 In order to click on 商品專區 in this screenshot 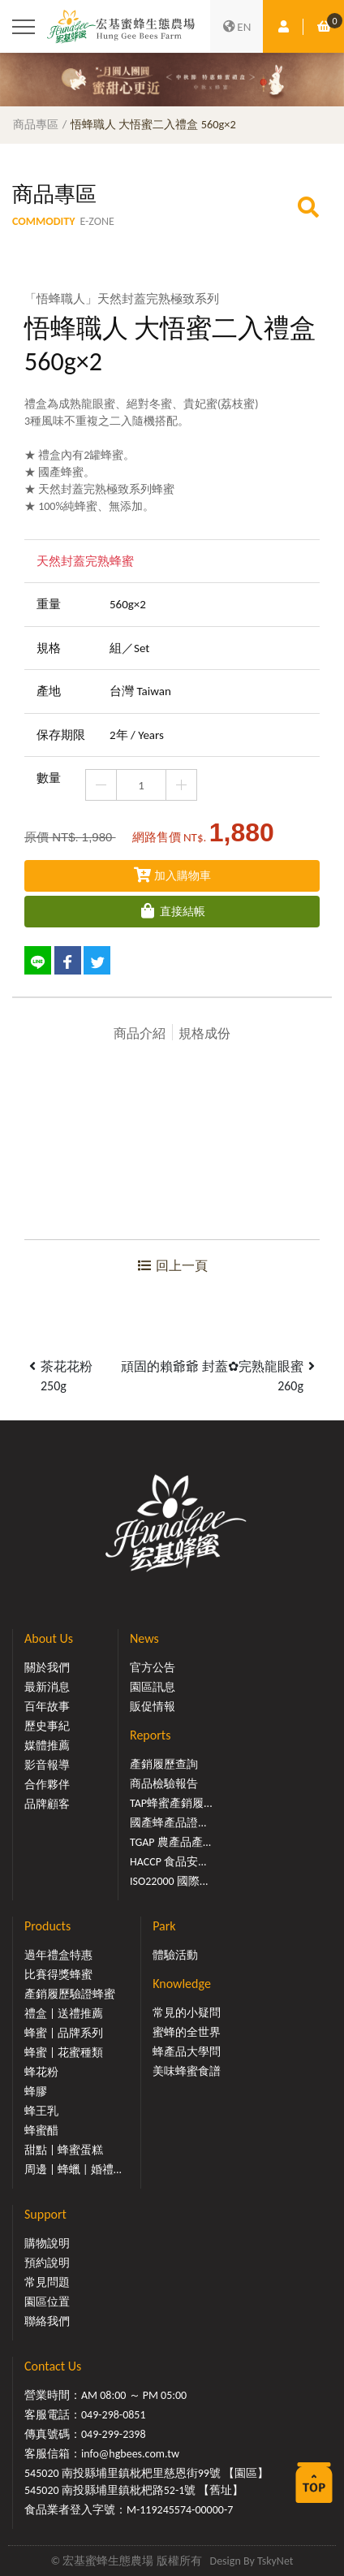, I will do `click(35, 124)`.